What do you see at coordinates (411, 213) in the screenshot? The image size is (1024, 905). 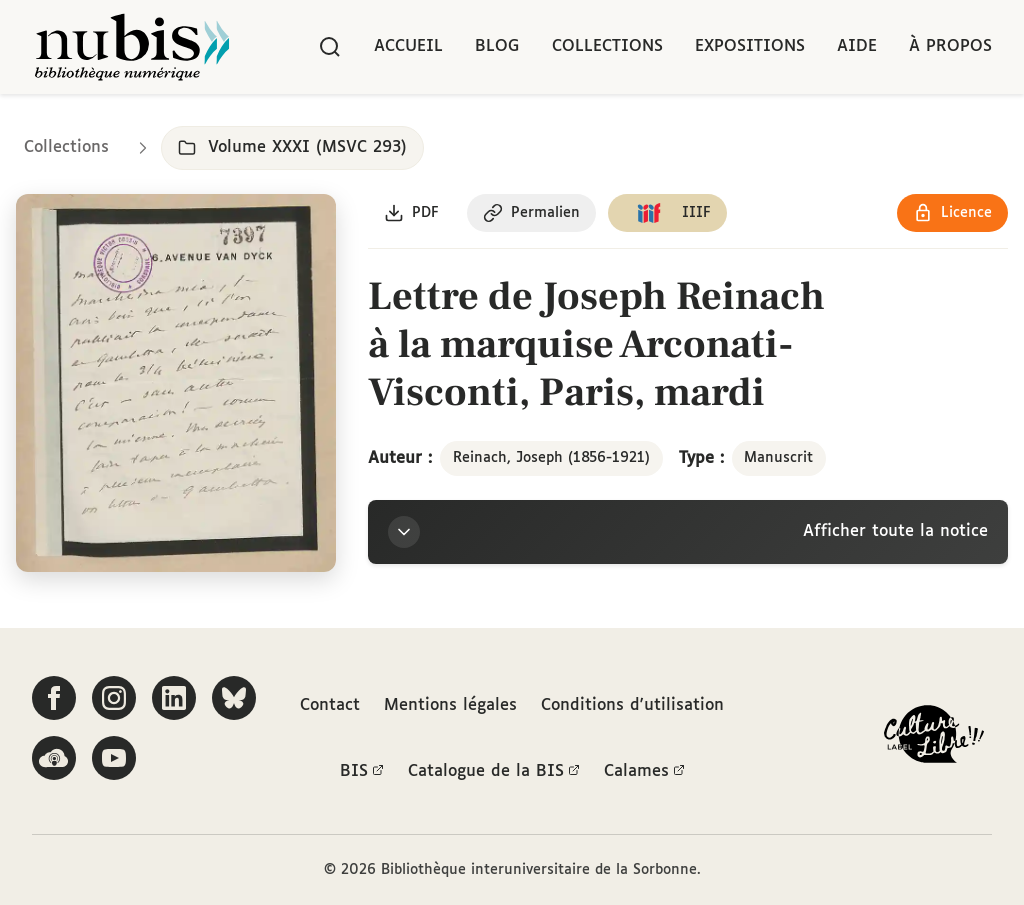 I see `[Télécharger le document au format PDF]` at bounding box center [411, 213].